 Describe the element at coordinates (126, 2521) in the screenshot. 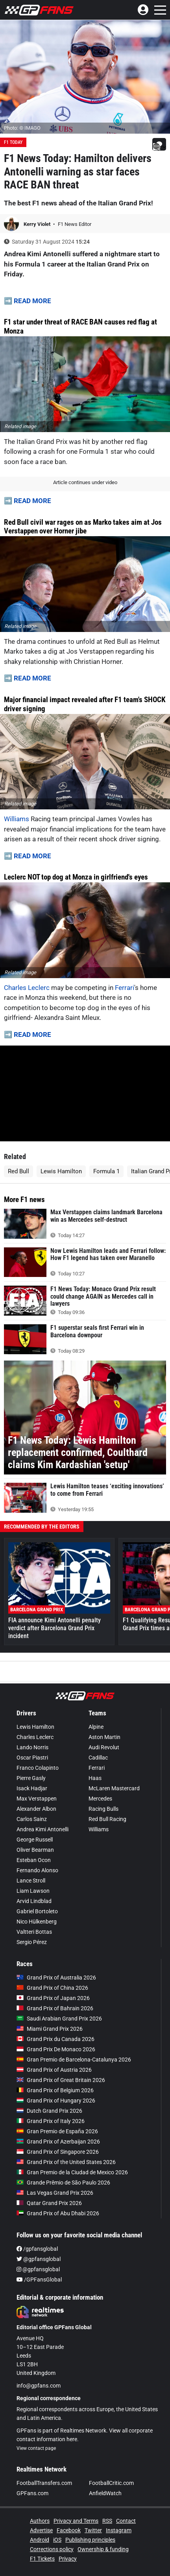

I see `Contact` at that location.